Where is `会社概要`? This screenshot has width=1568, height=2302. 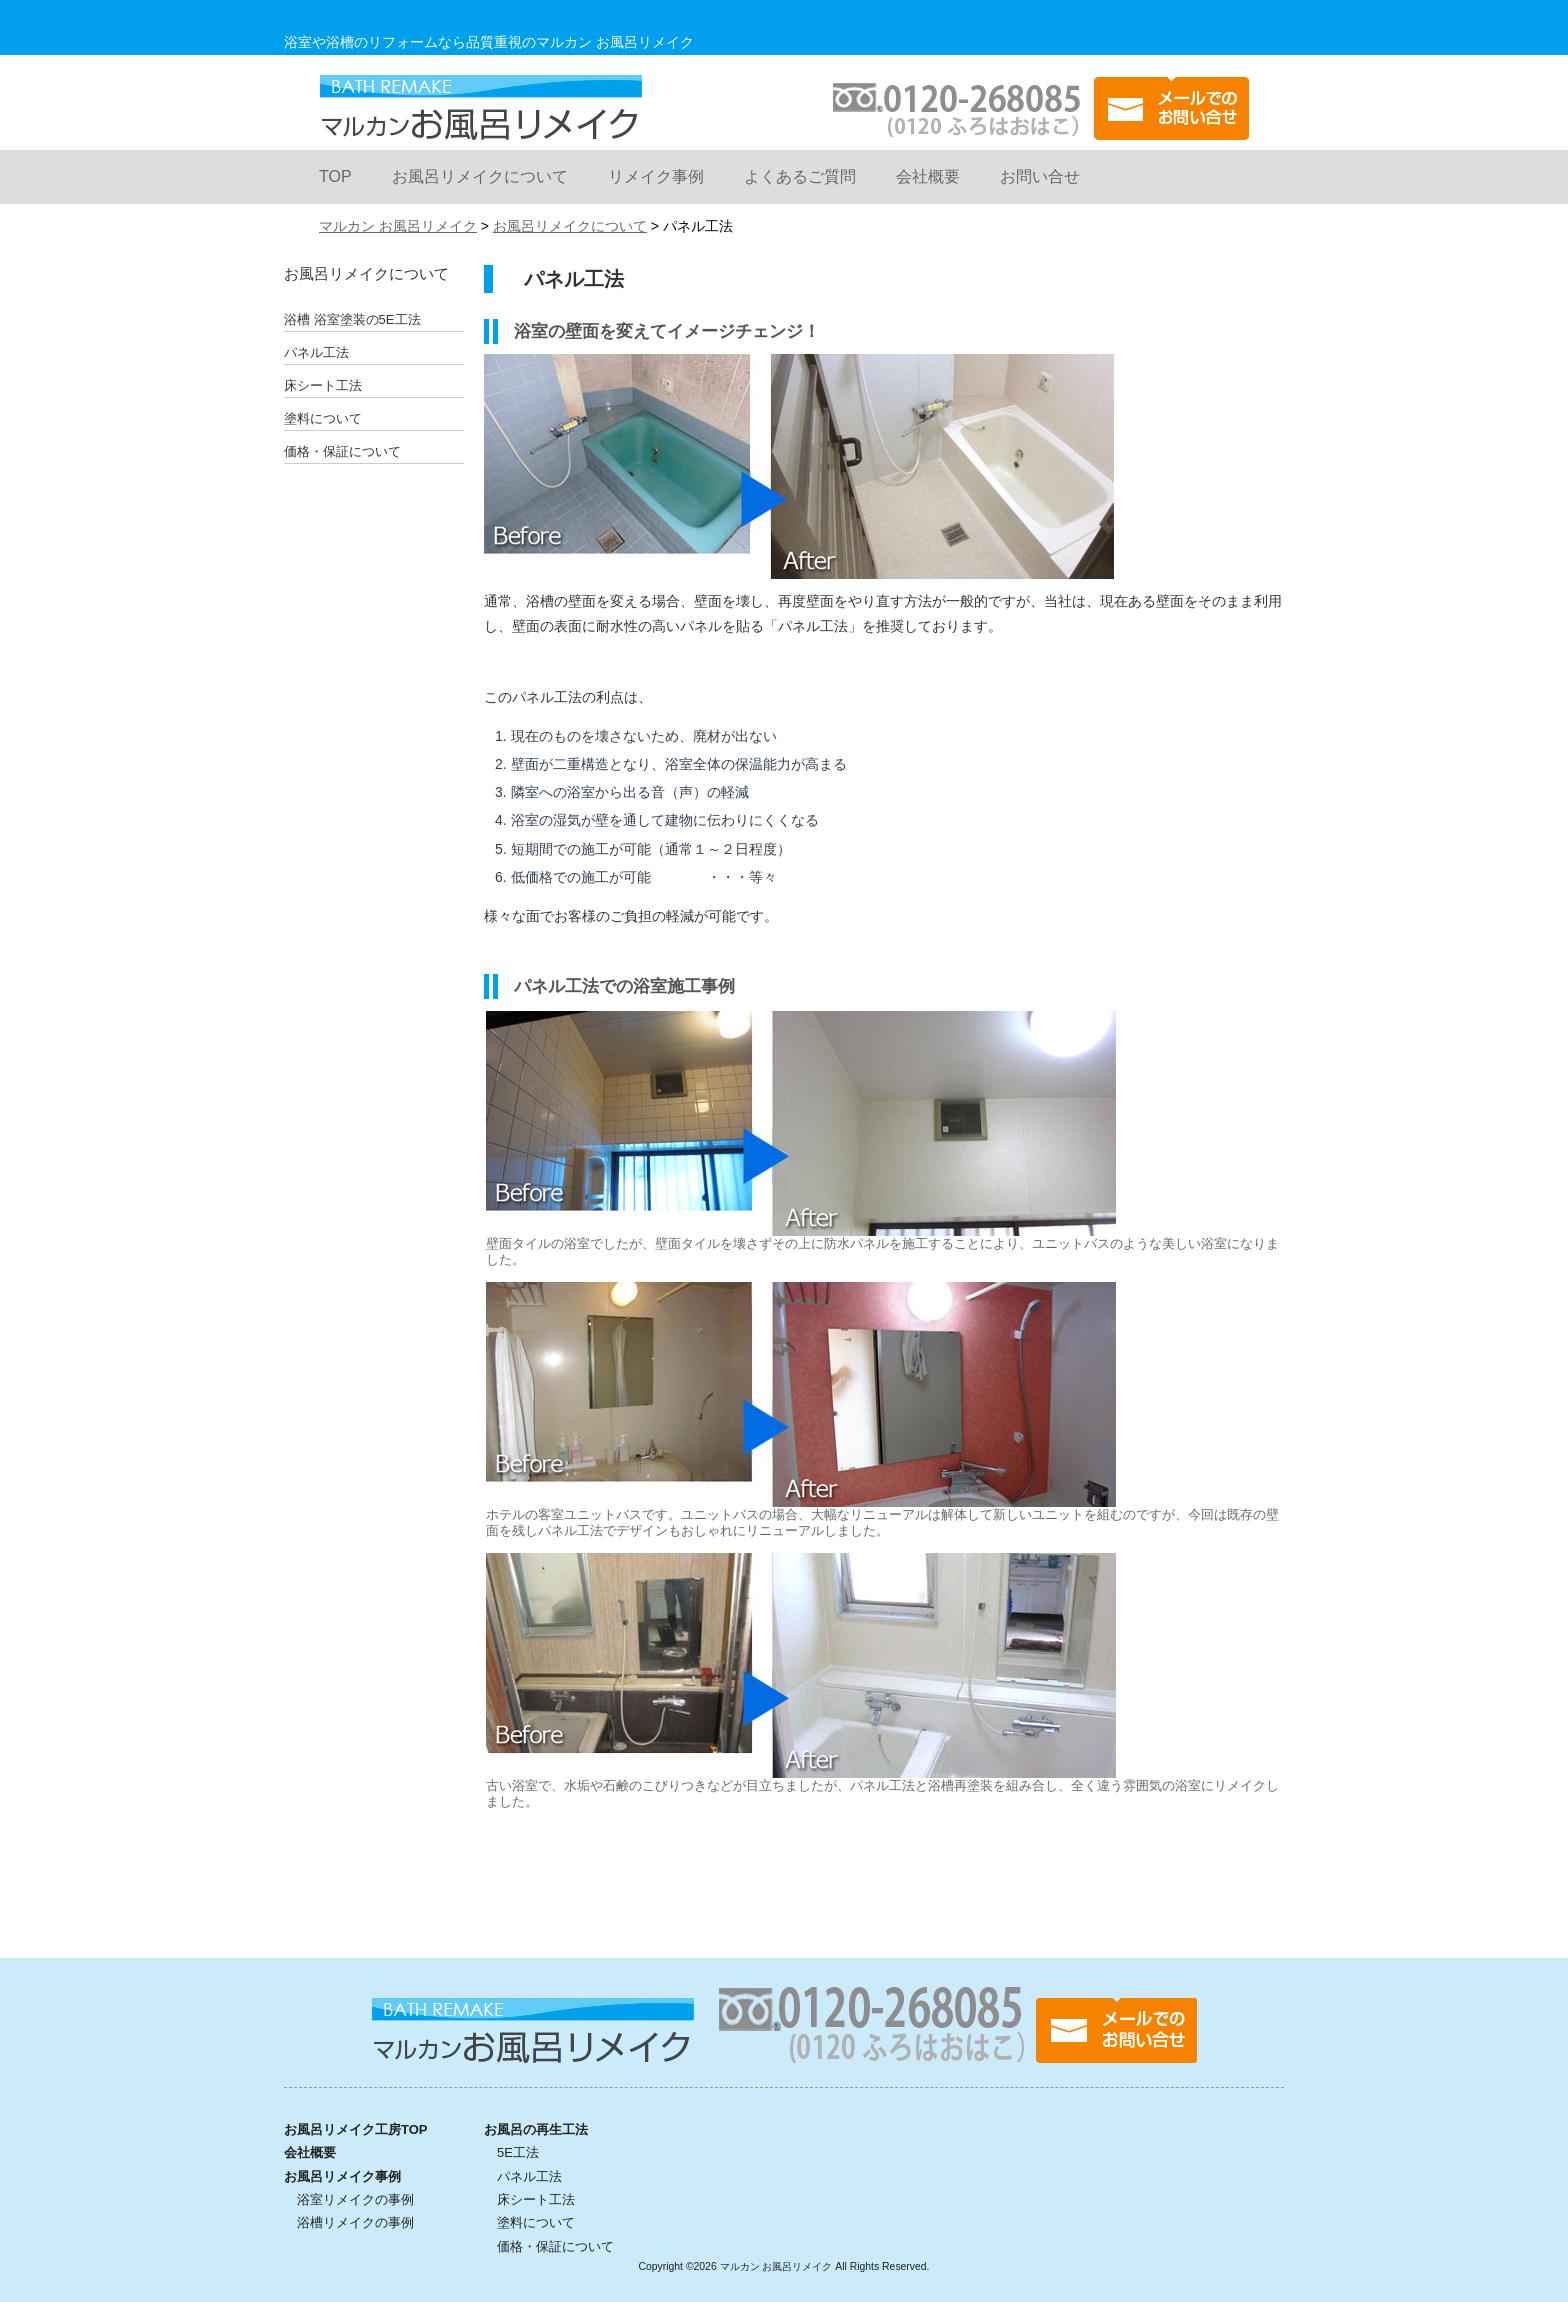
会社概要 is located at coordinates (928, 176).